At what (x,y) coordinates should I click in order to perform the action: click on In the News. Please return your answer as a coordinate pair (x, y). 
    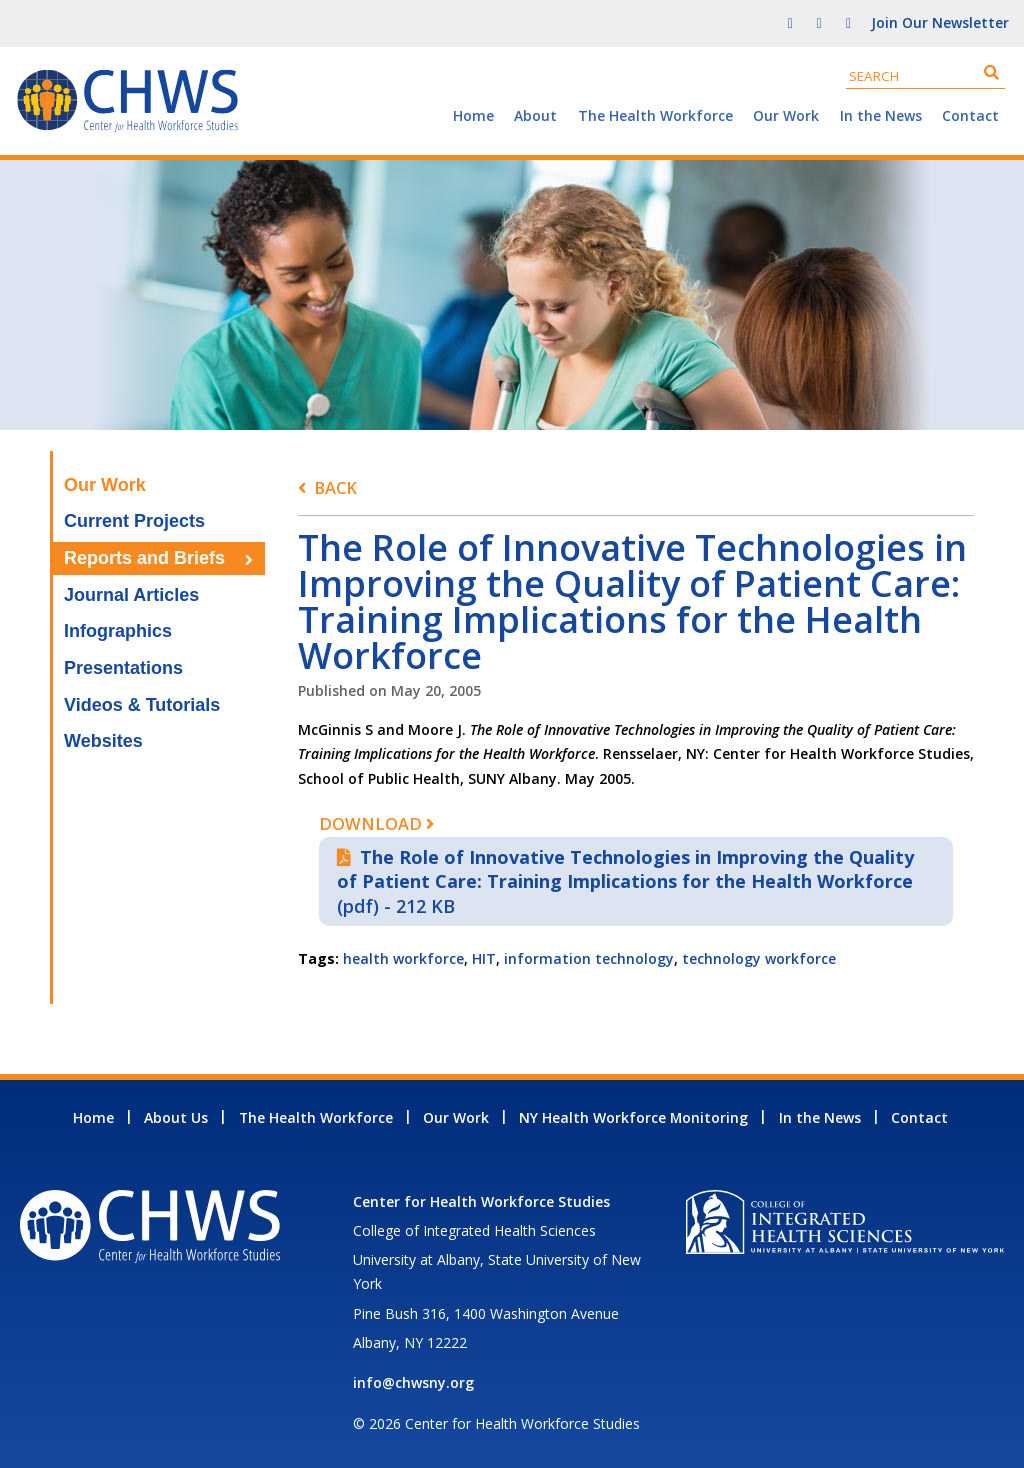
    Looking at the image, I should click on (881, 115).